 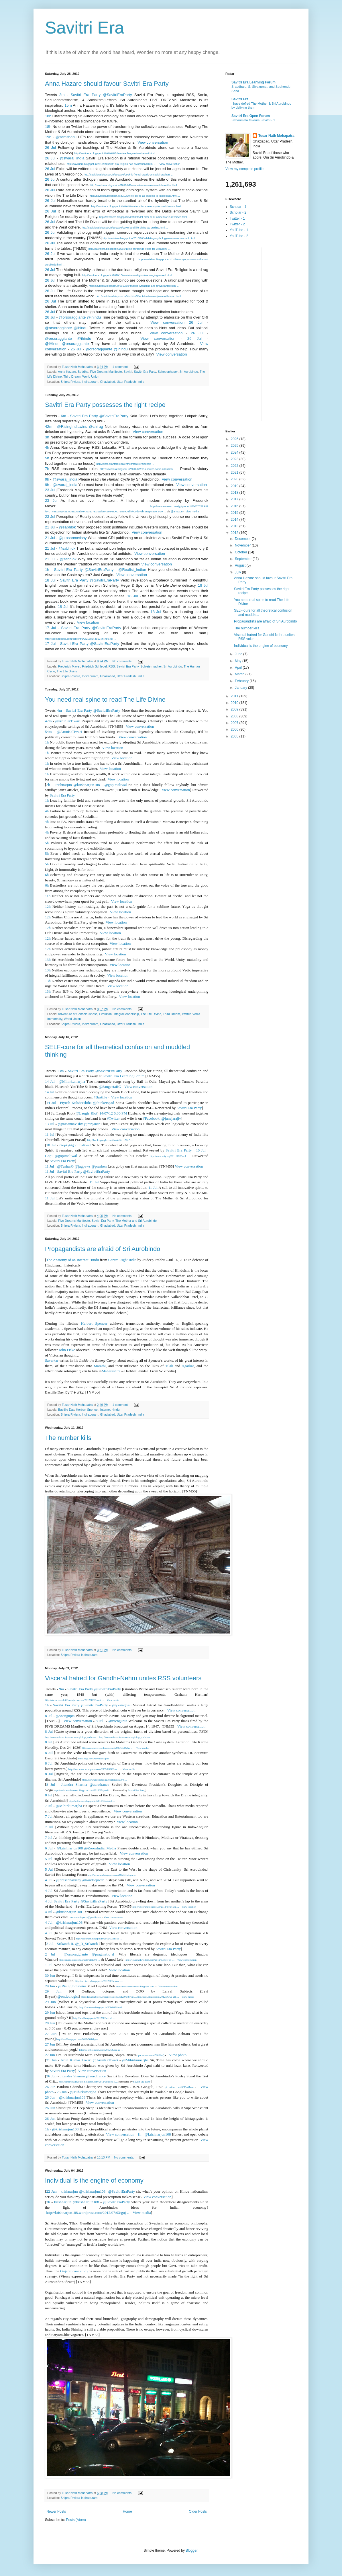 I want to click on 26 Jul, so click(x=50, y=147).